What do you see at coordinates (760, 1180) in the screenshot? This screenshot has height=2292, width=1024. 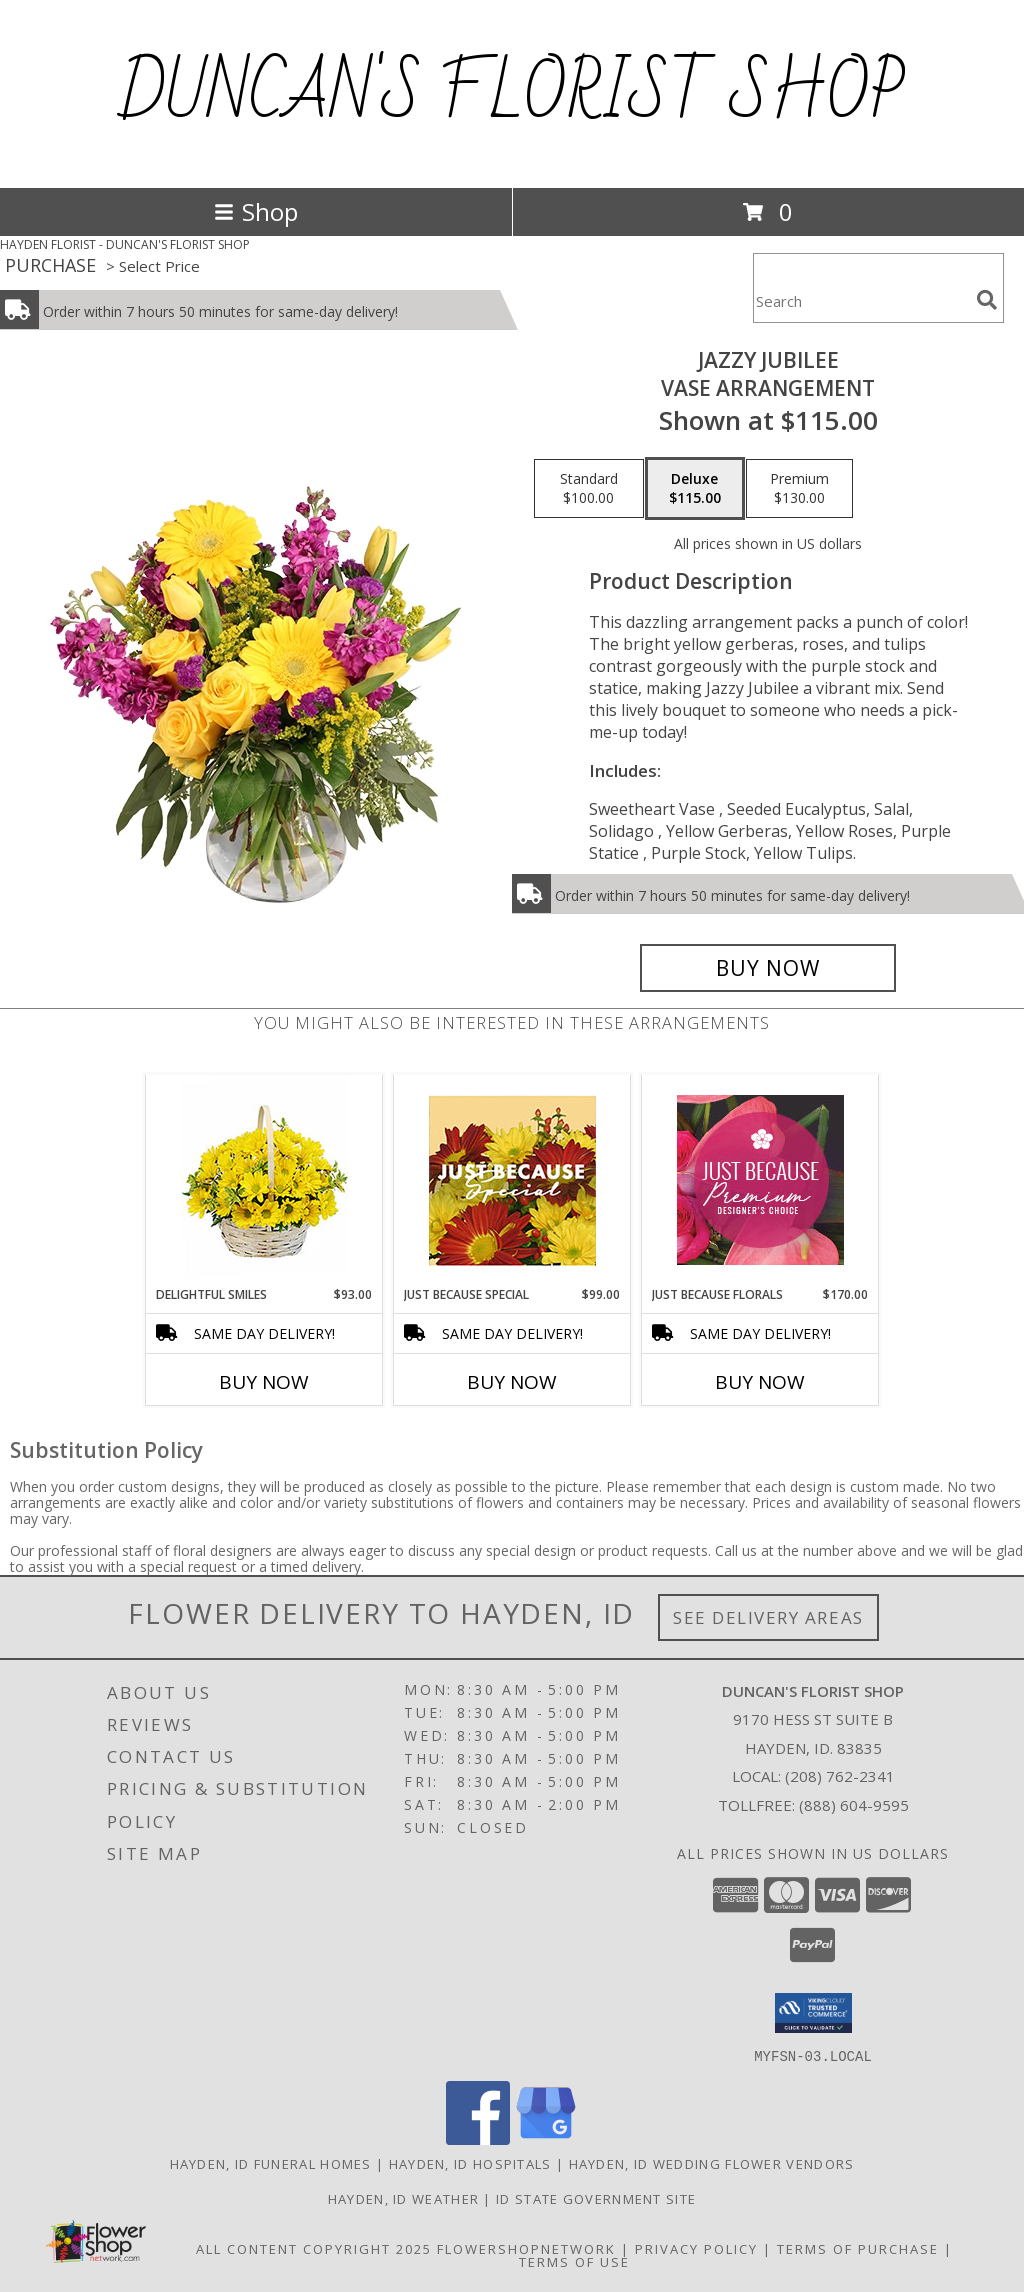 I see `[View Just Because Florals Premium Designer's Choice Info]` at bounding box center [760, 1180].